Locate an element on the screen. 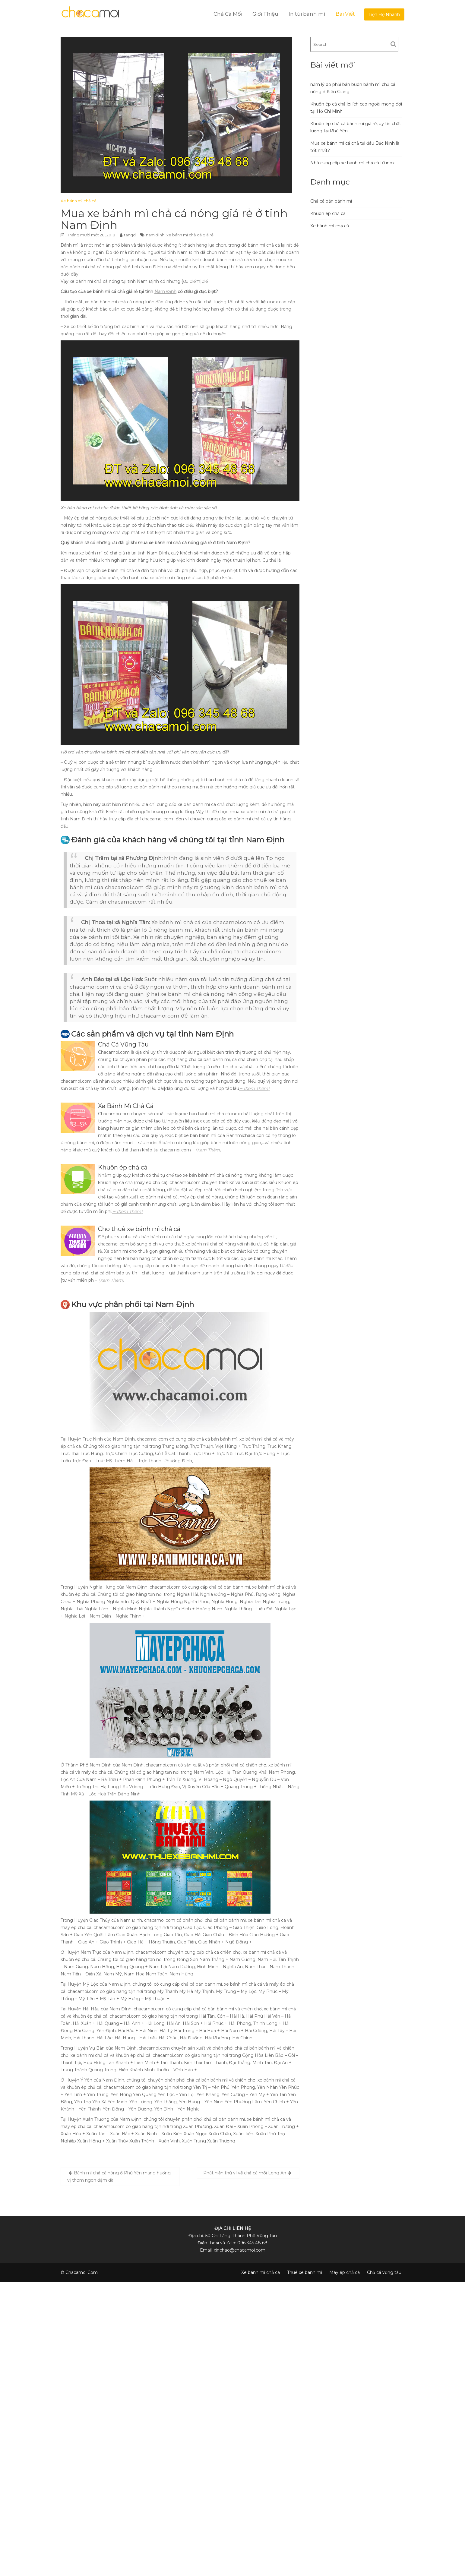  Nhà cung cấp xe bánh mì chả cá từ inox is located at coordinates (352, 163).